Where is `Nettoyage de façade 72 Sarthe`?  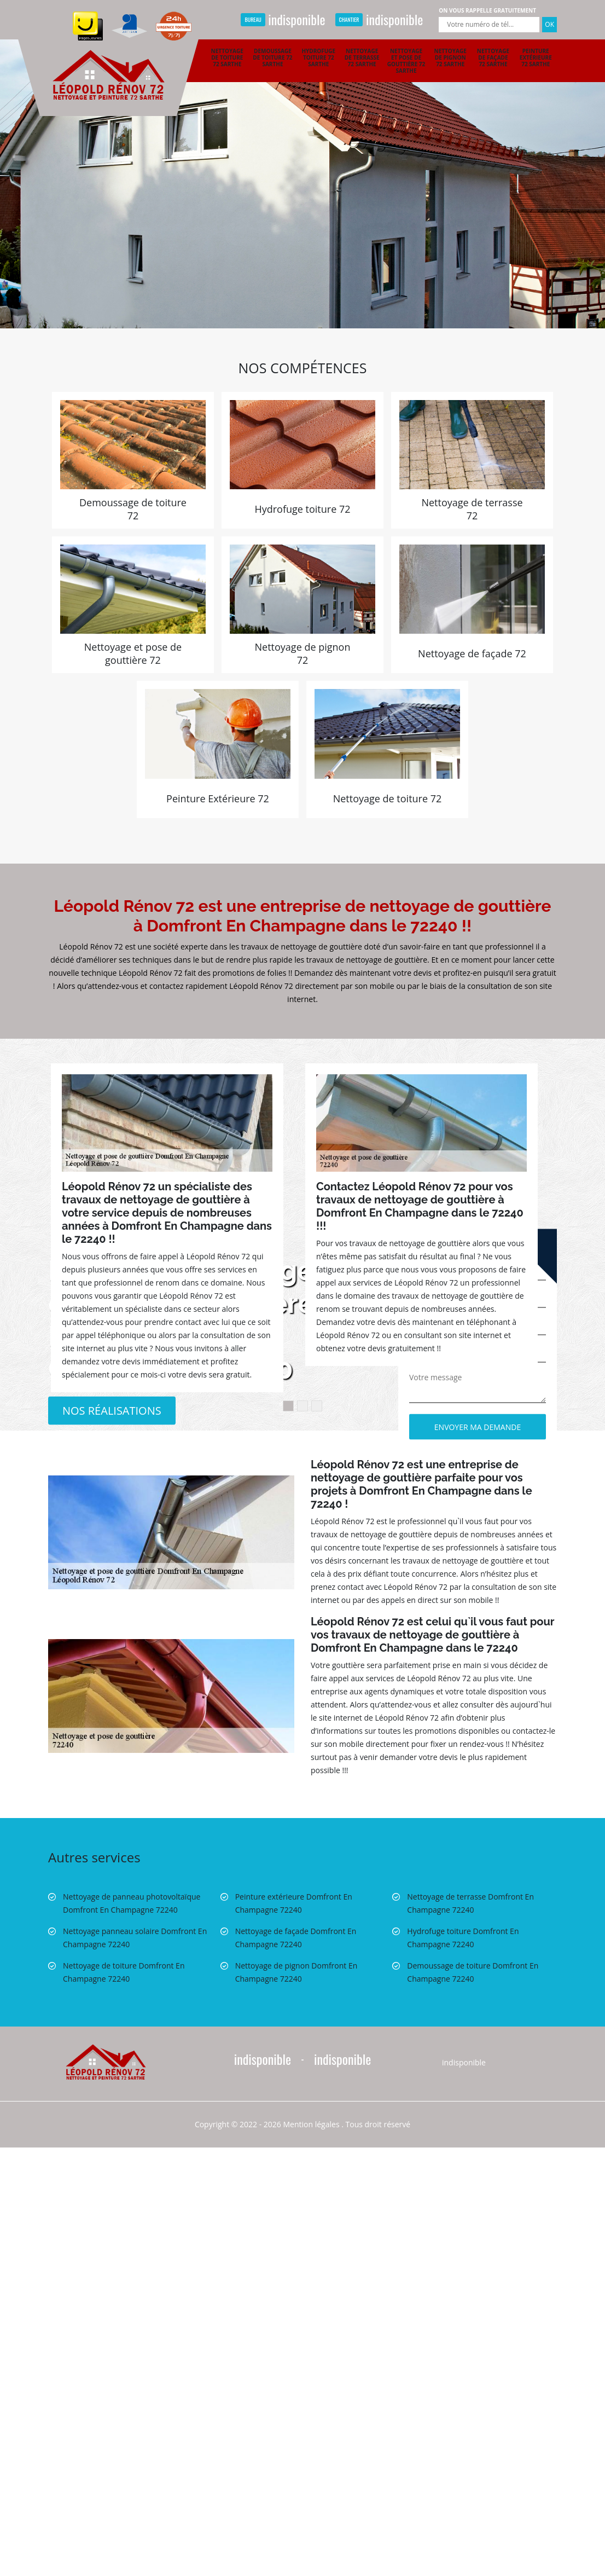
Nettoyage de façade 72 Sarthe is located at coordinates (493, 57).